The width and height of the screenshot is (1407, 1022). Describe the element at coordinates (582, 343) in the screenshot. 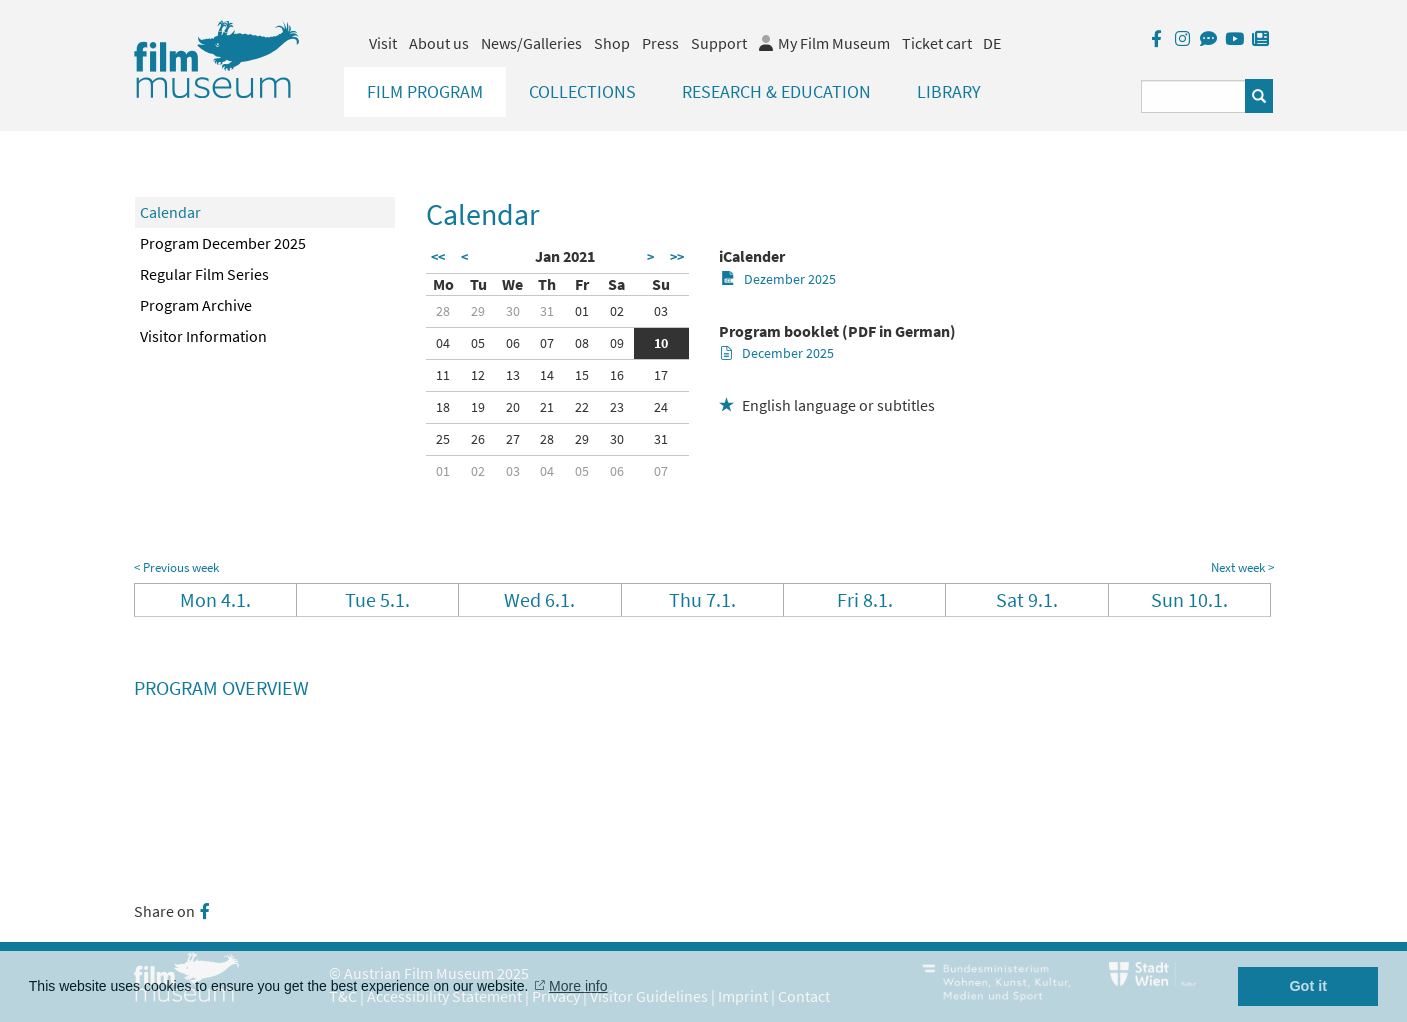

I see `08` at that location.